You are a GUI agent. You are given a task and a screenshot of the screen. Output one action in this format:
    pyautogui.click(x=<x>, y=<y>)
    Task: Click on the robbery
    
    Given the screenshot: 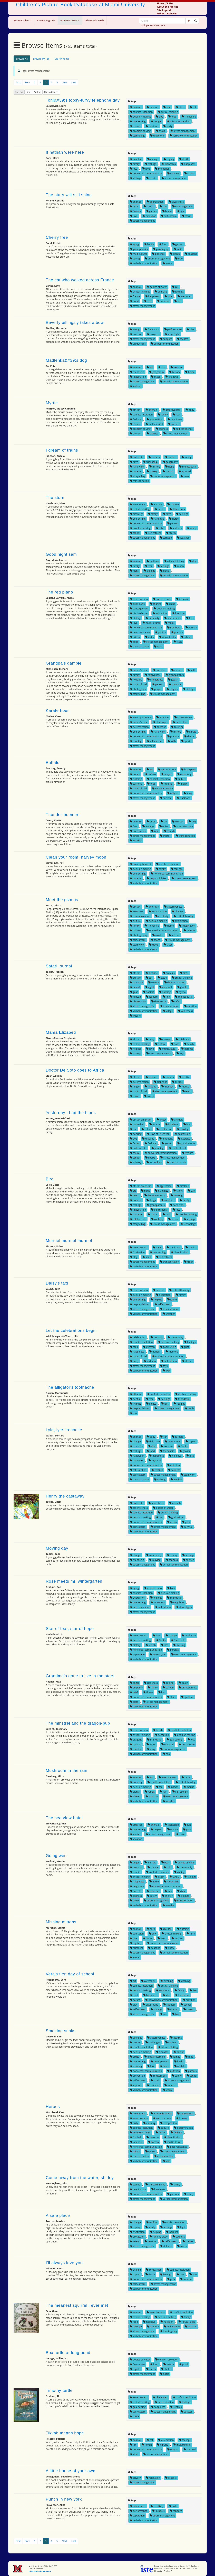 What is the action you would take?
    pyautogui.click(x=157, y=1219)
    